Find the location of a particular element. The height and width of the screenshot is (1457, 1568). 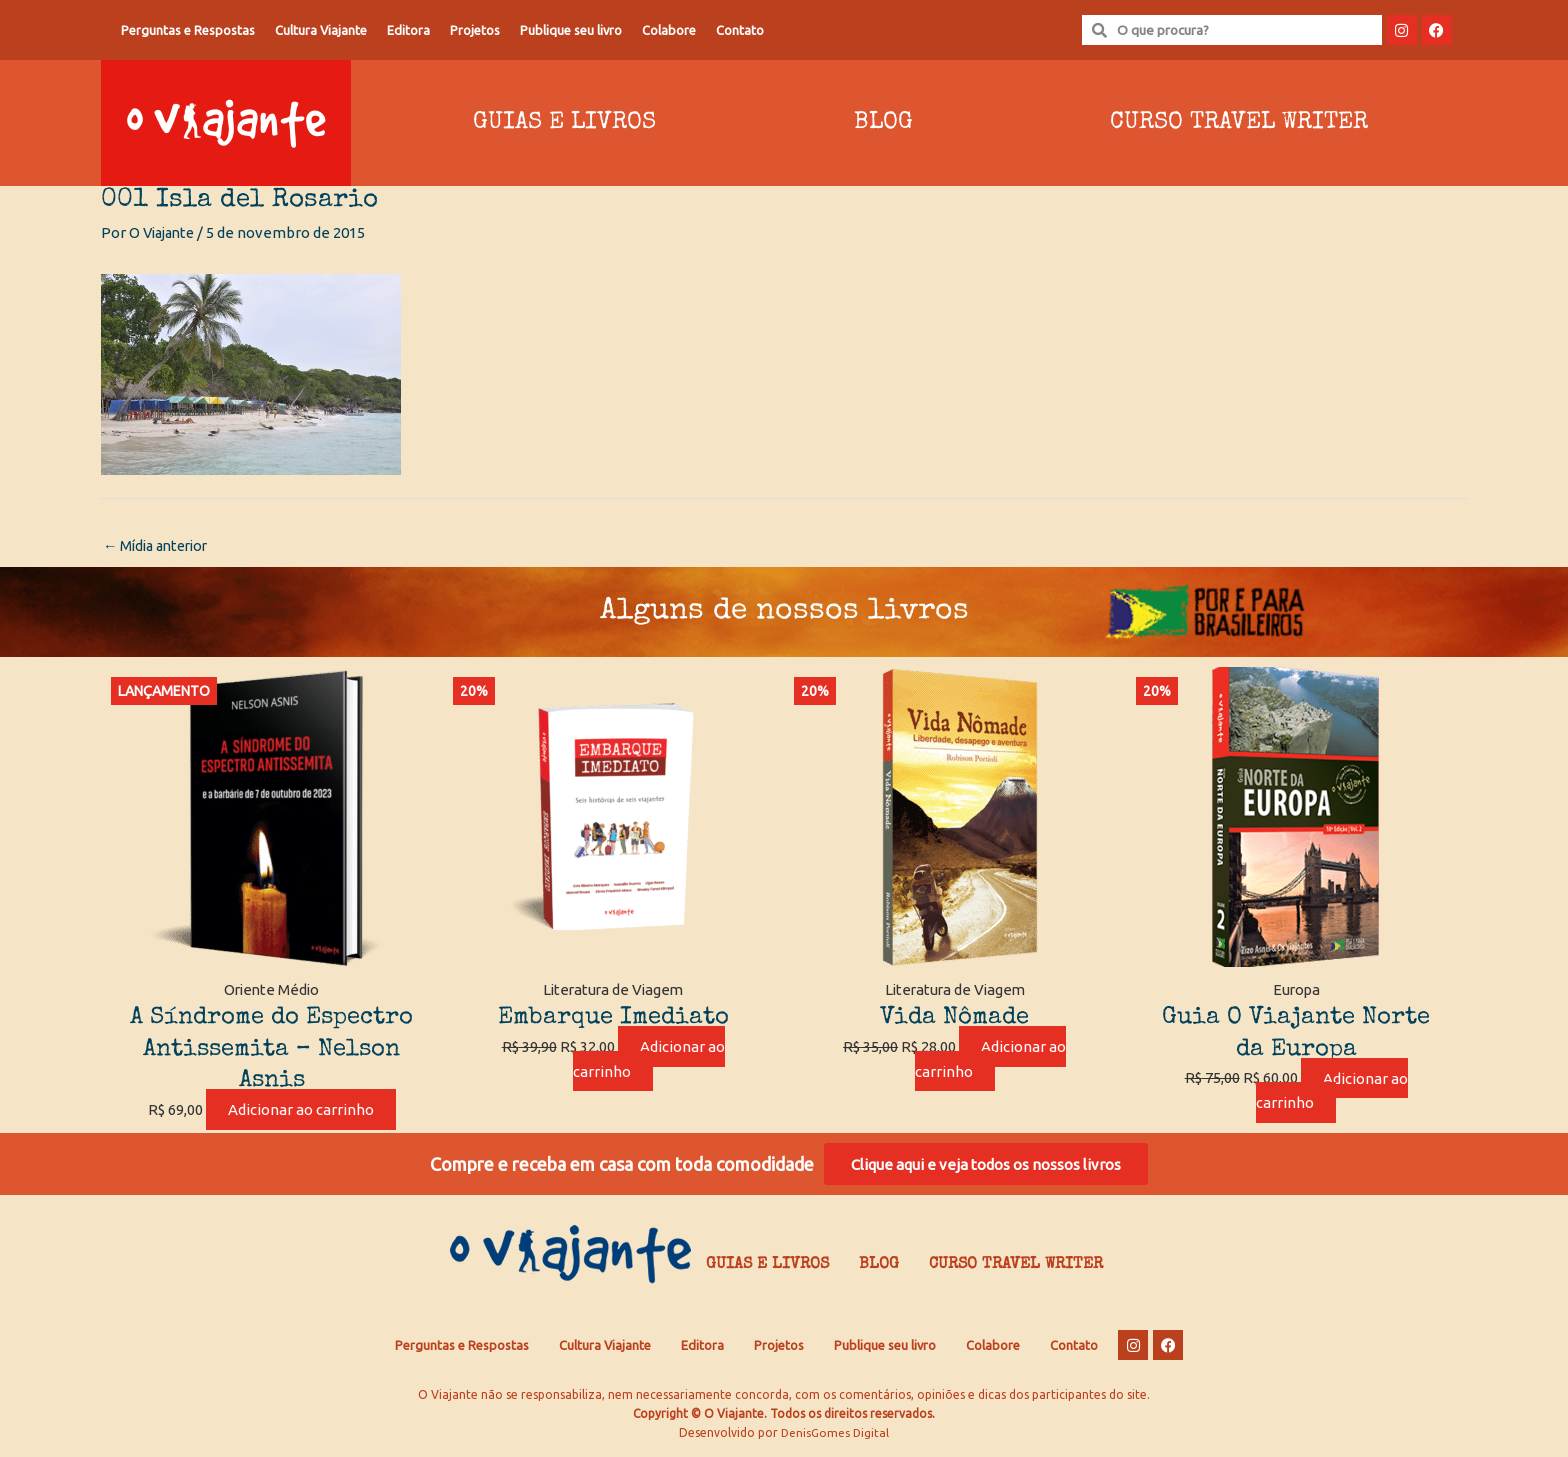

Blog is located at coordinates (883, 123).